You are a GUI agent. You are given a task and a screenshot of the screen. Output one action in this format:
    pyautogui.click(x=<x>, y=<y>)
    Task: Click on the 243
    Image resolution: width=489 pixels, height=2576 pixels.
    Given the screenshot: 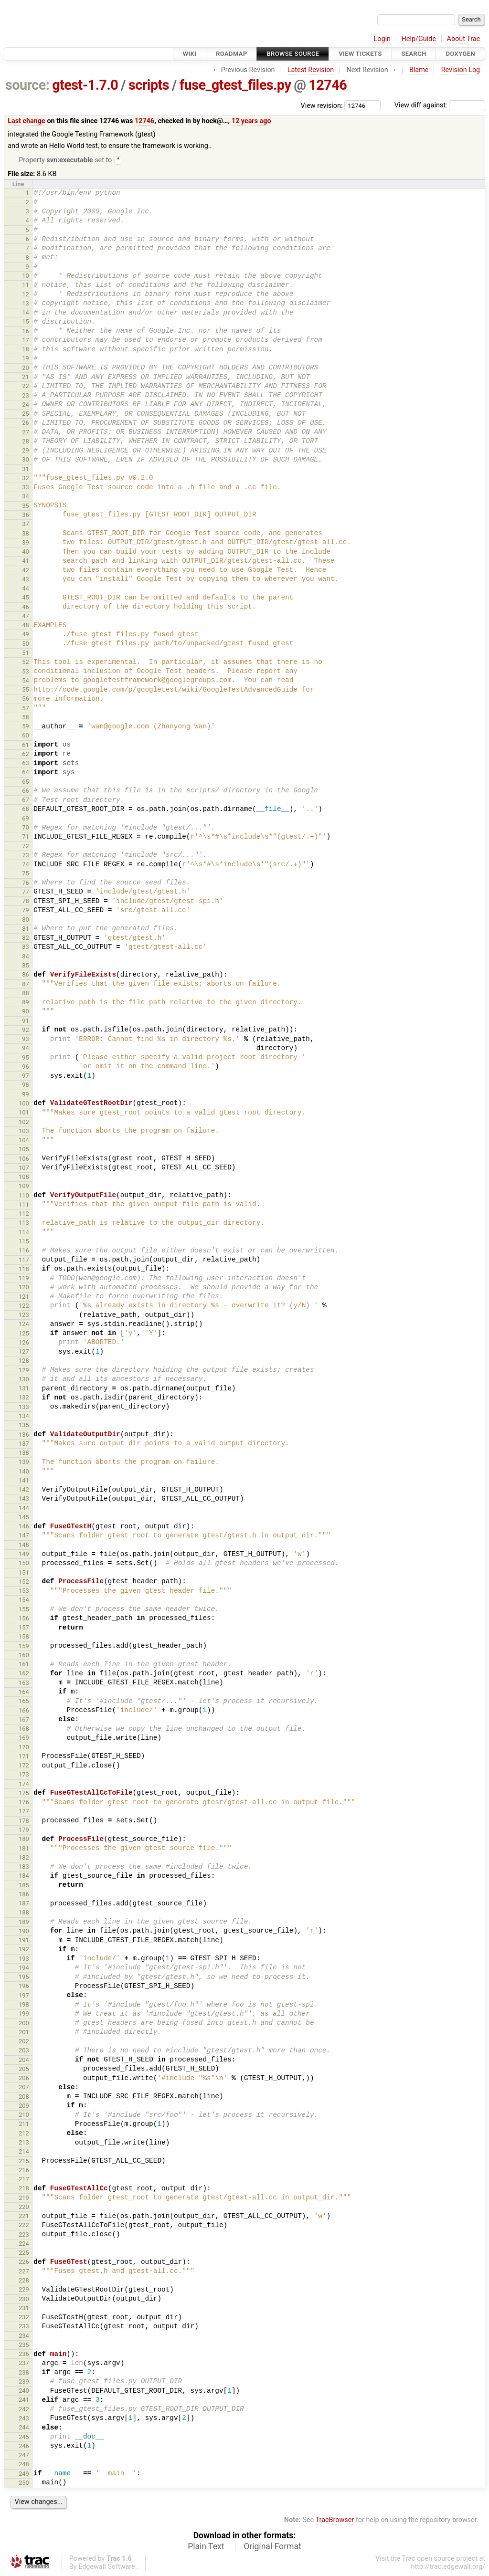 What is the action you would take?
    pyautogui.click(x=24, y=2419)
    